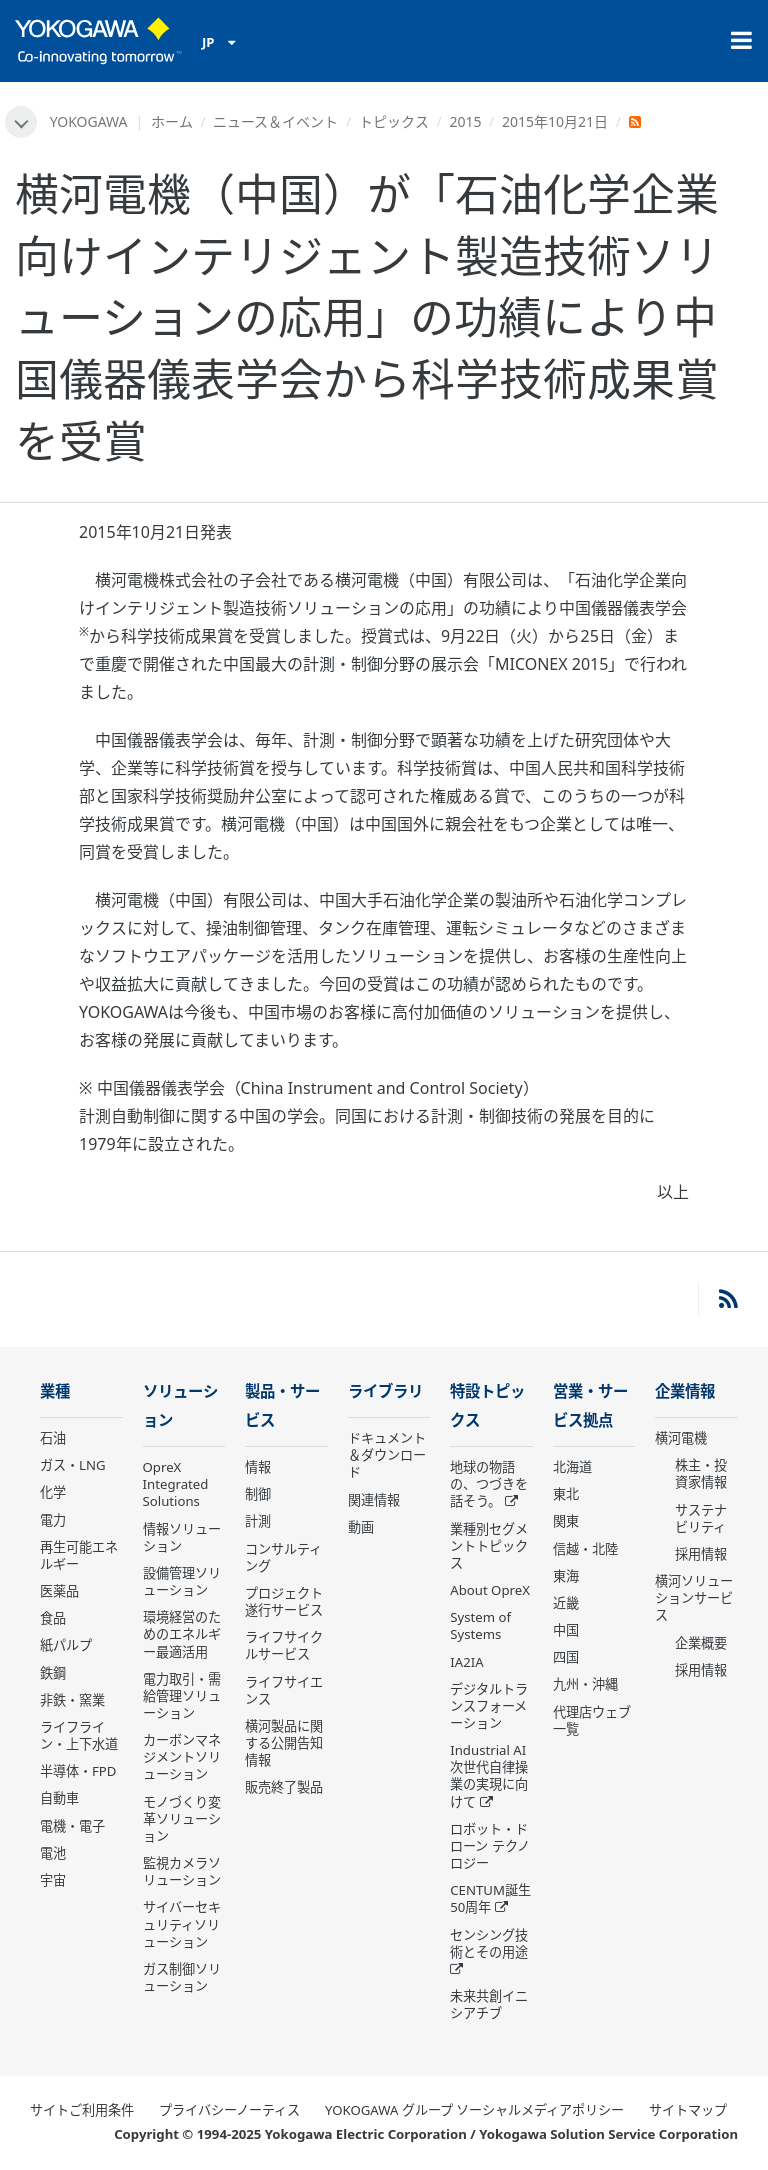 This screenshot has height=2170, width=768. What do you see at coordinates (79, 1555) in the screenshot?
I see `再生可能エネルギー` at bounding box center [79, 1555].